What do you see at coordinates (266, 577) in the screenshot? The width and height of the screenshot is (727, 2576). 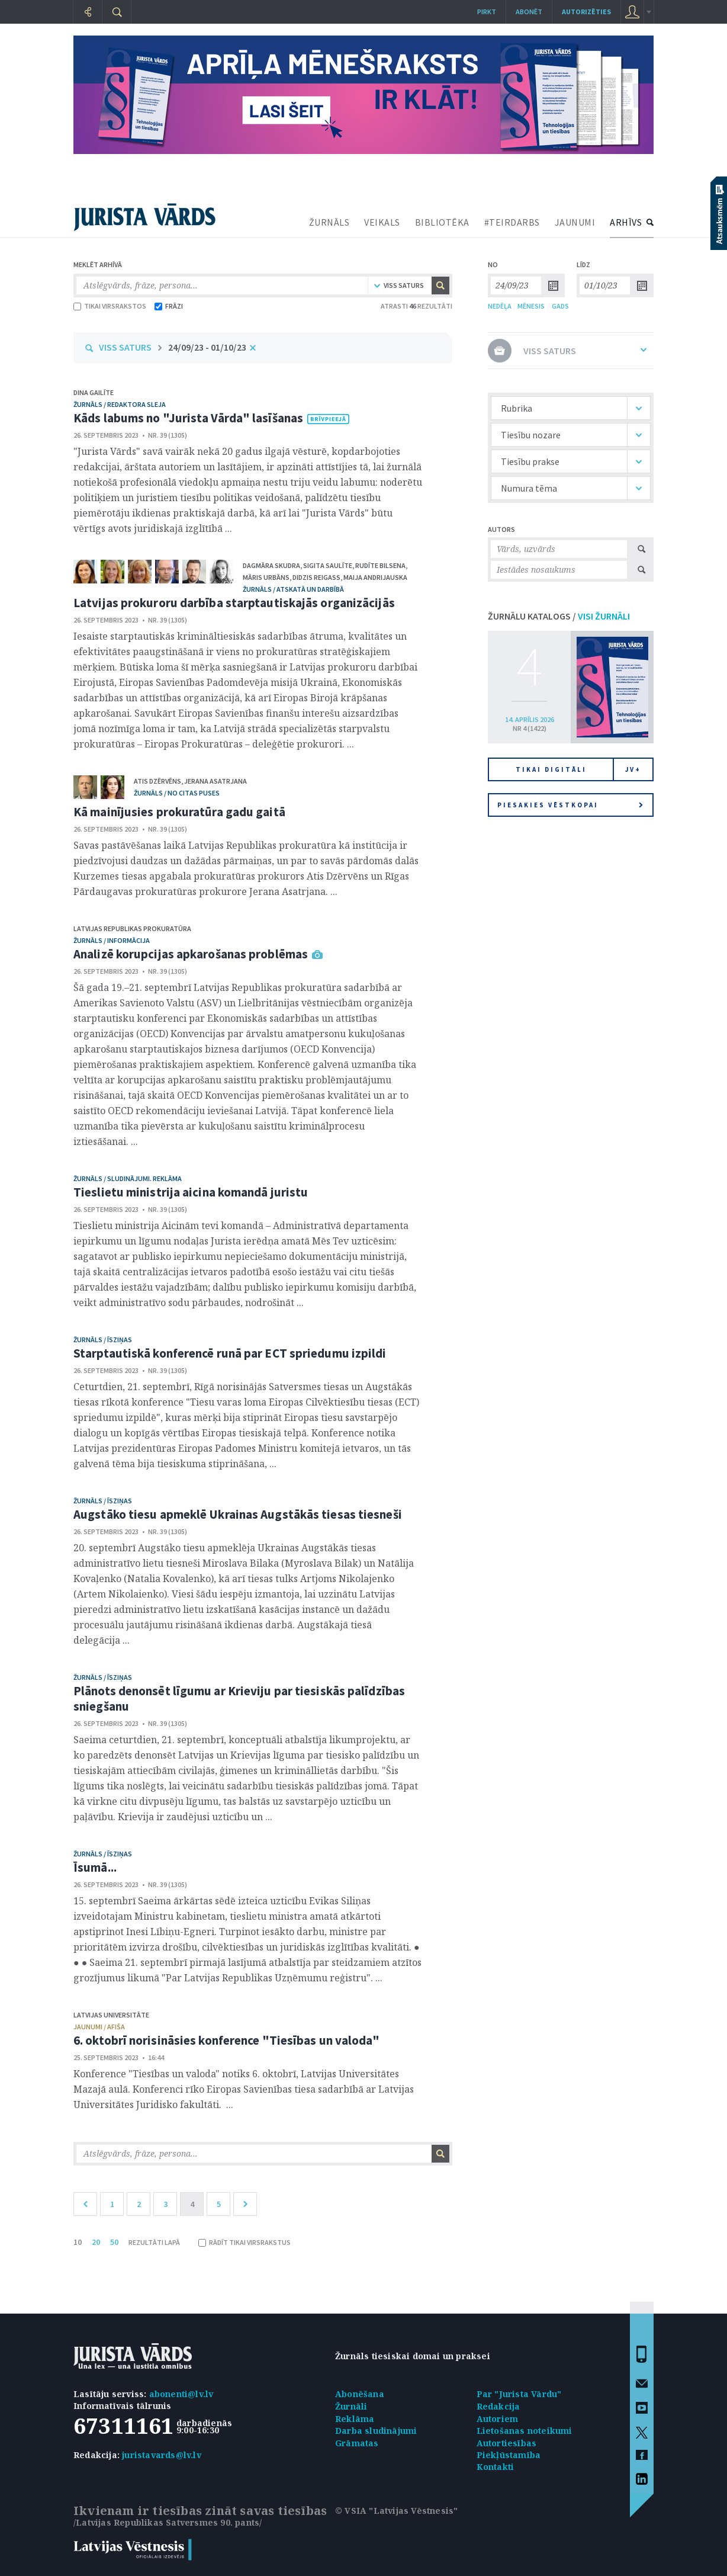 I see `Māris Urbāns` at bounding box center [266, 577].